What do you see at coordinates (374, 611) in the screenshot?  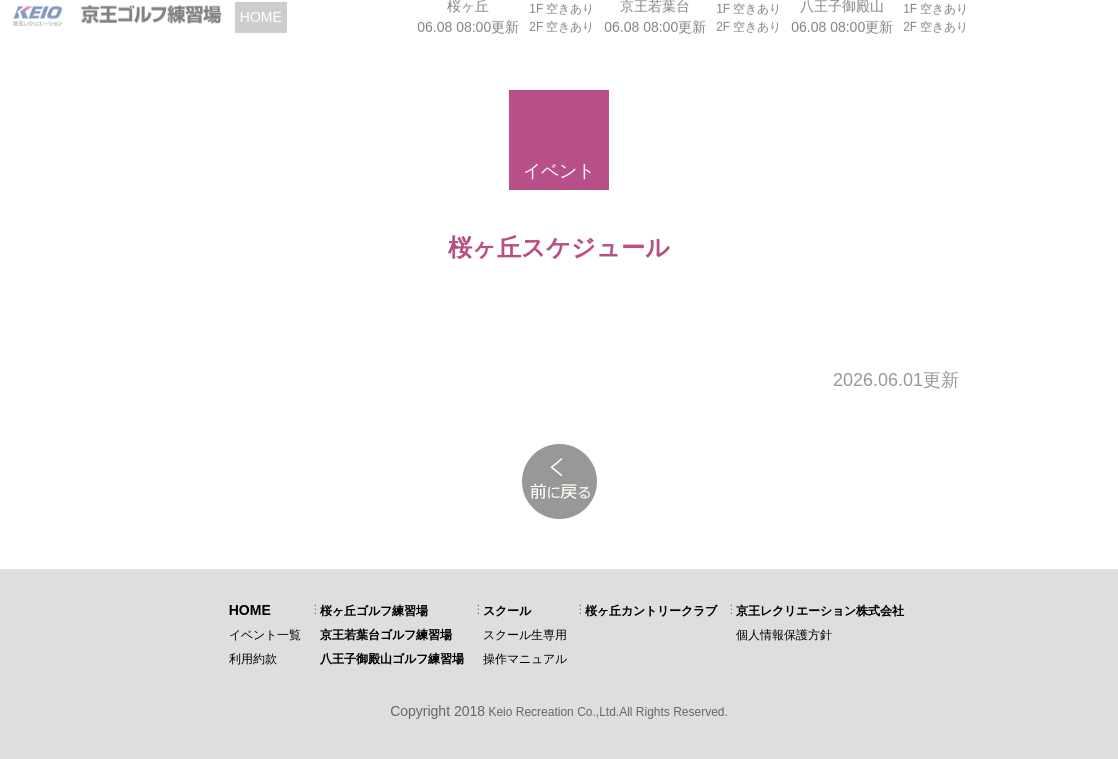 I see `桜ヶ丘ゴルフ練習場` at bounding box center [374, 611].